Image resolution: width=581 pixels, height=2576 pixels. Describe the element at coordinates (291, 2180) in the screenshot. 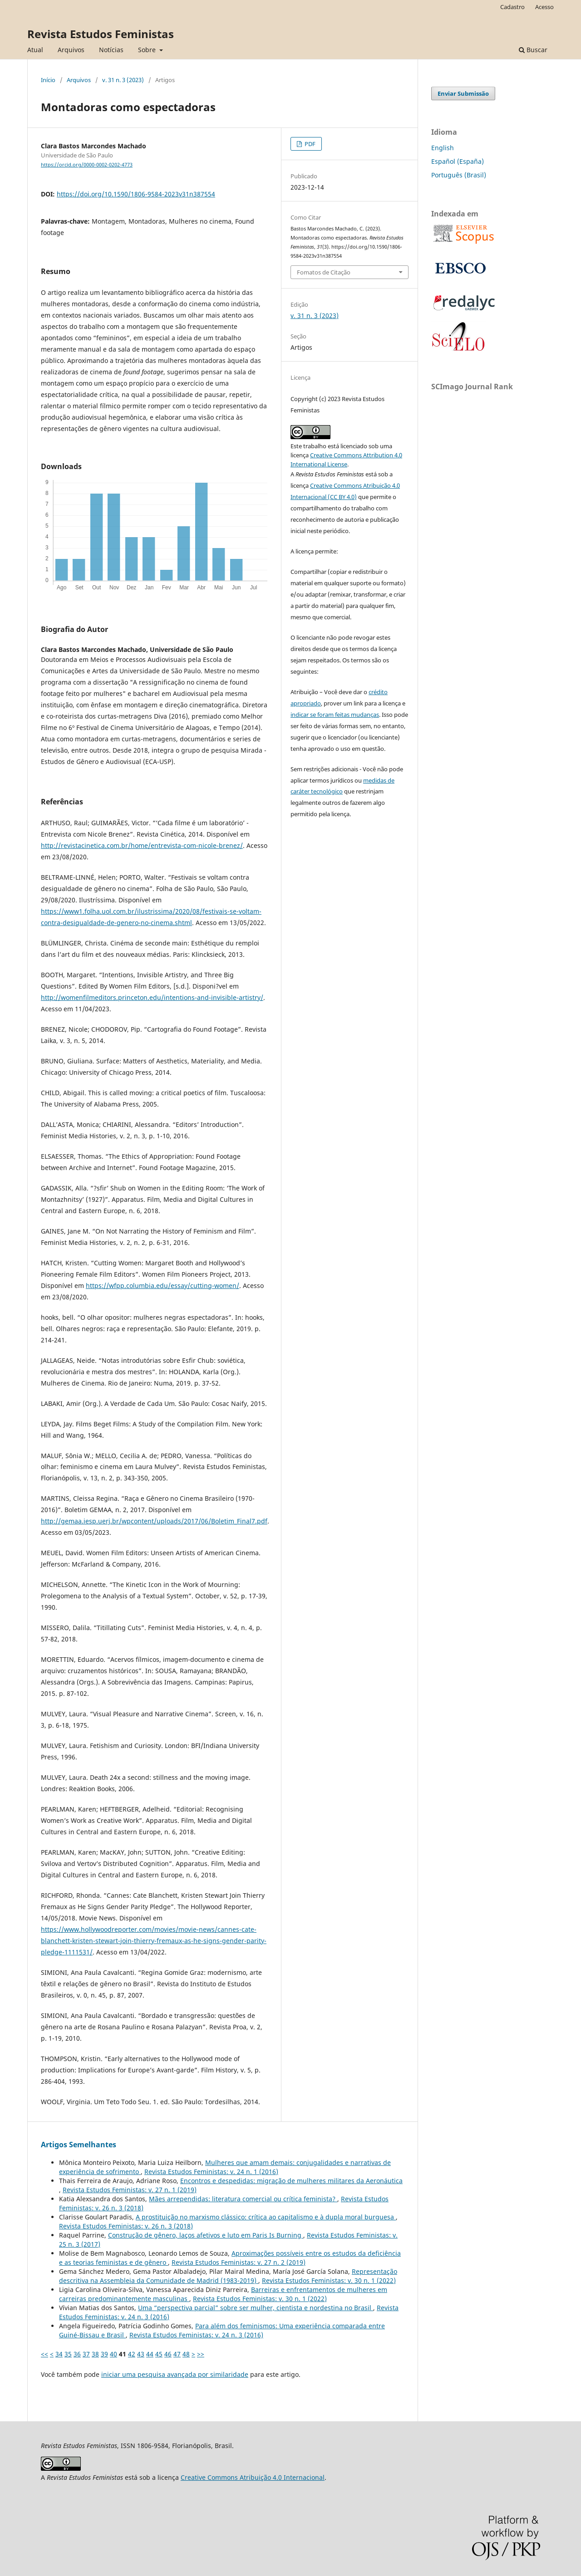

I see `Encontros e despedidas: migração de mulheres militares da Aeronáutica` at that location.